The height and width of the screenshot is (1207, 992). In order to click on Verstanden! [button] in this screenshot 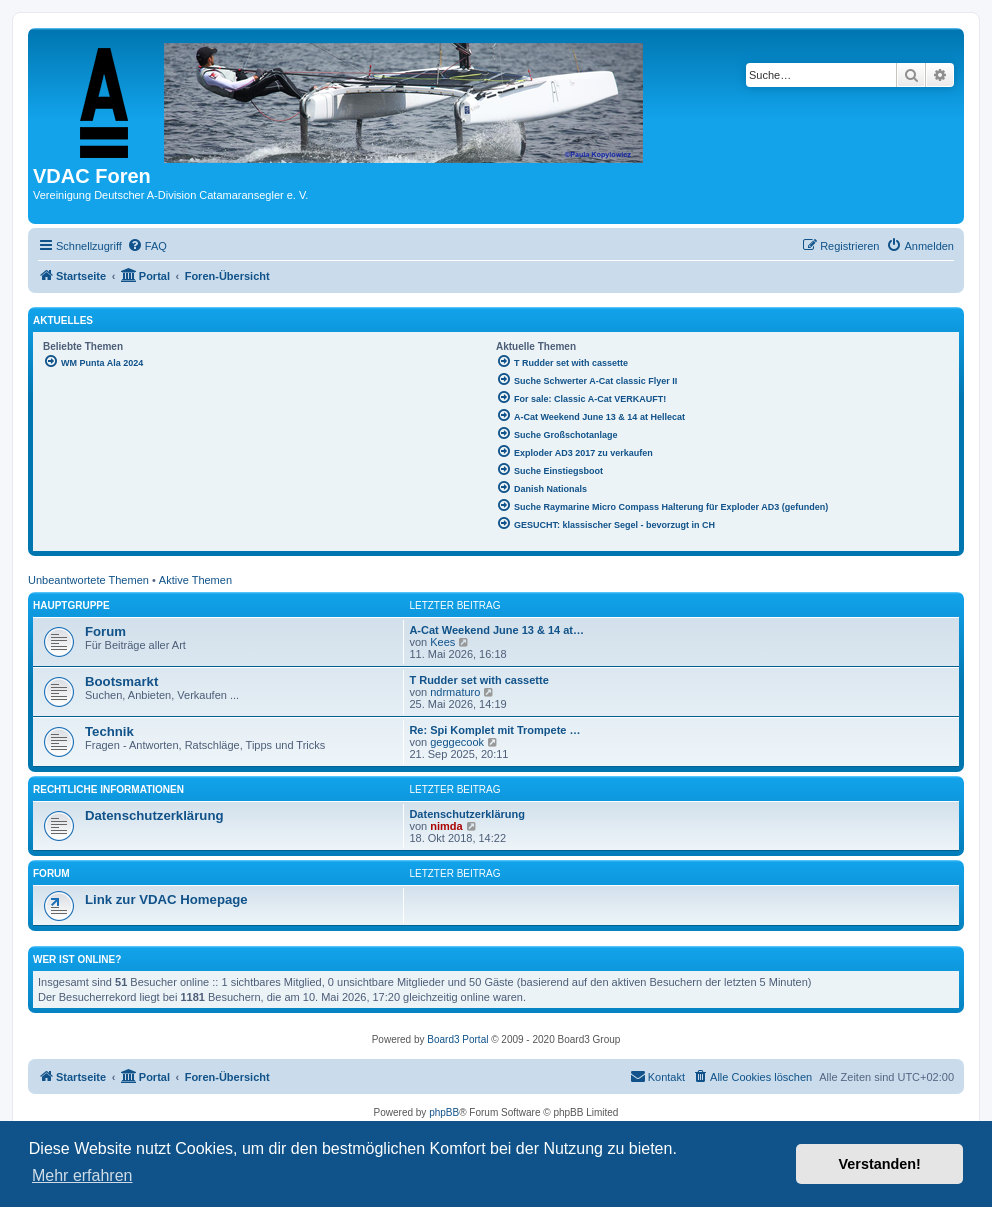, I will do `click(880, 1164)`.